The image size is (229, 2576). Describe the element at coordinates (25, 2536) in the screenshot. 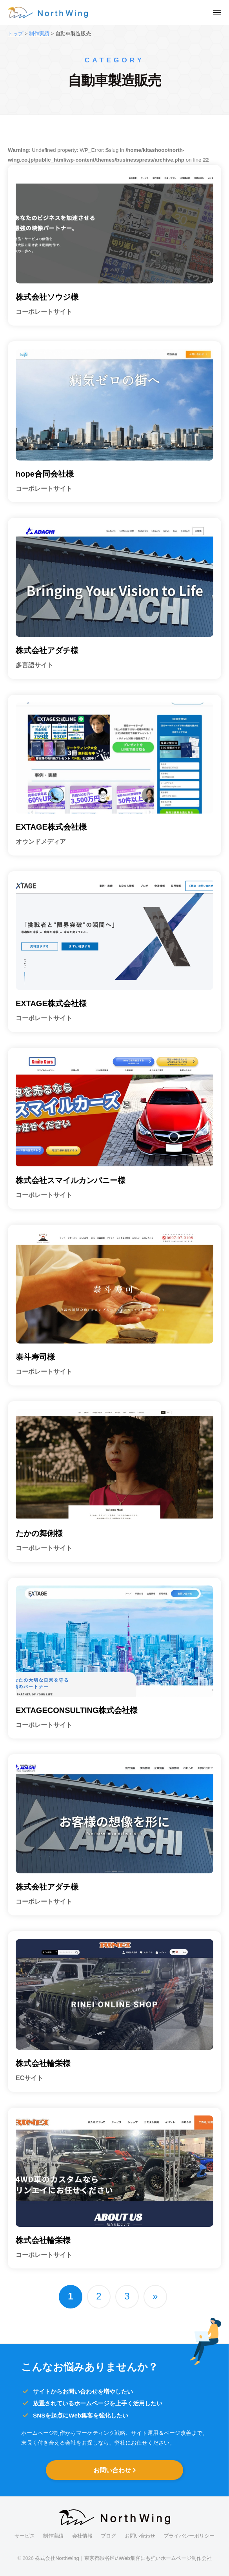

I see `サービス` at that location.